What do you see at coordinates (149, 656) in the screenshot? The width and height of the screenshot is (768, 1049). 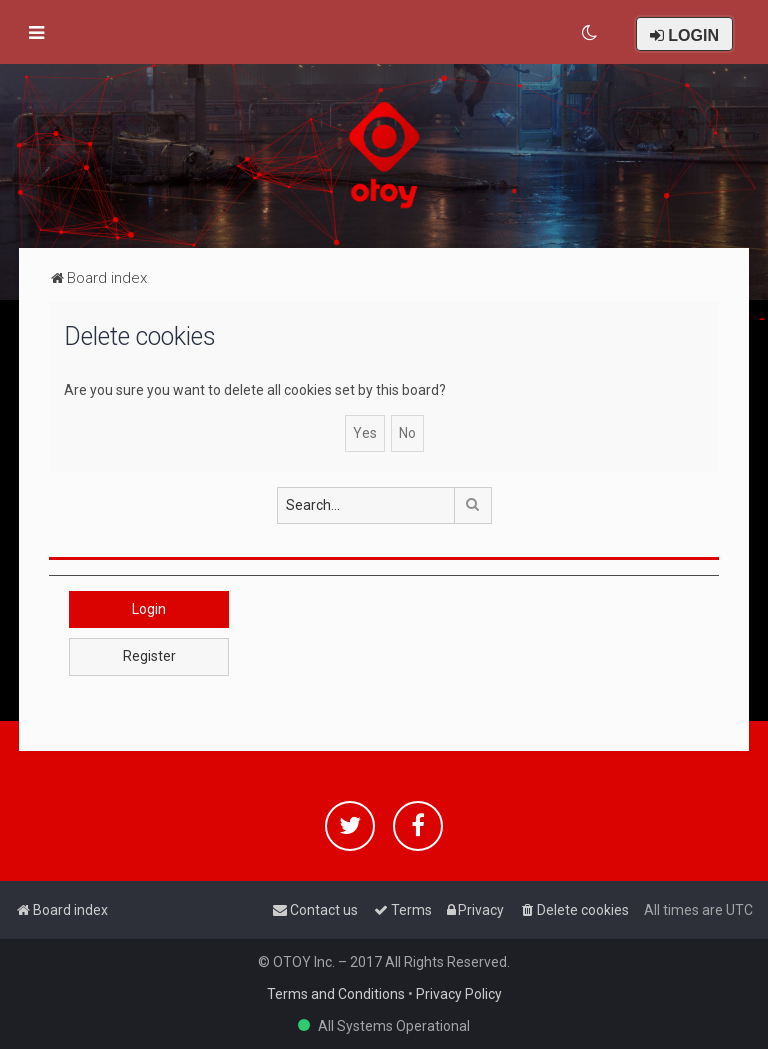 I see `Register [button]` at bounding box center [149, 656].